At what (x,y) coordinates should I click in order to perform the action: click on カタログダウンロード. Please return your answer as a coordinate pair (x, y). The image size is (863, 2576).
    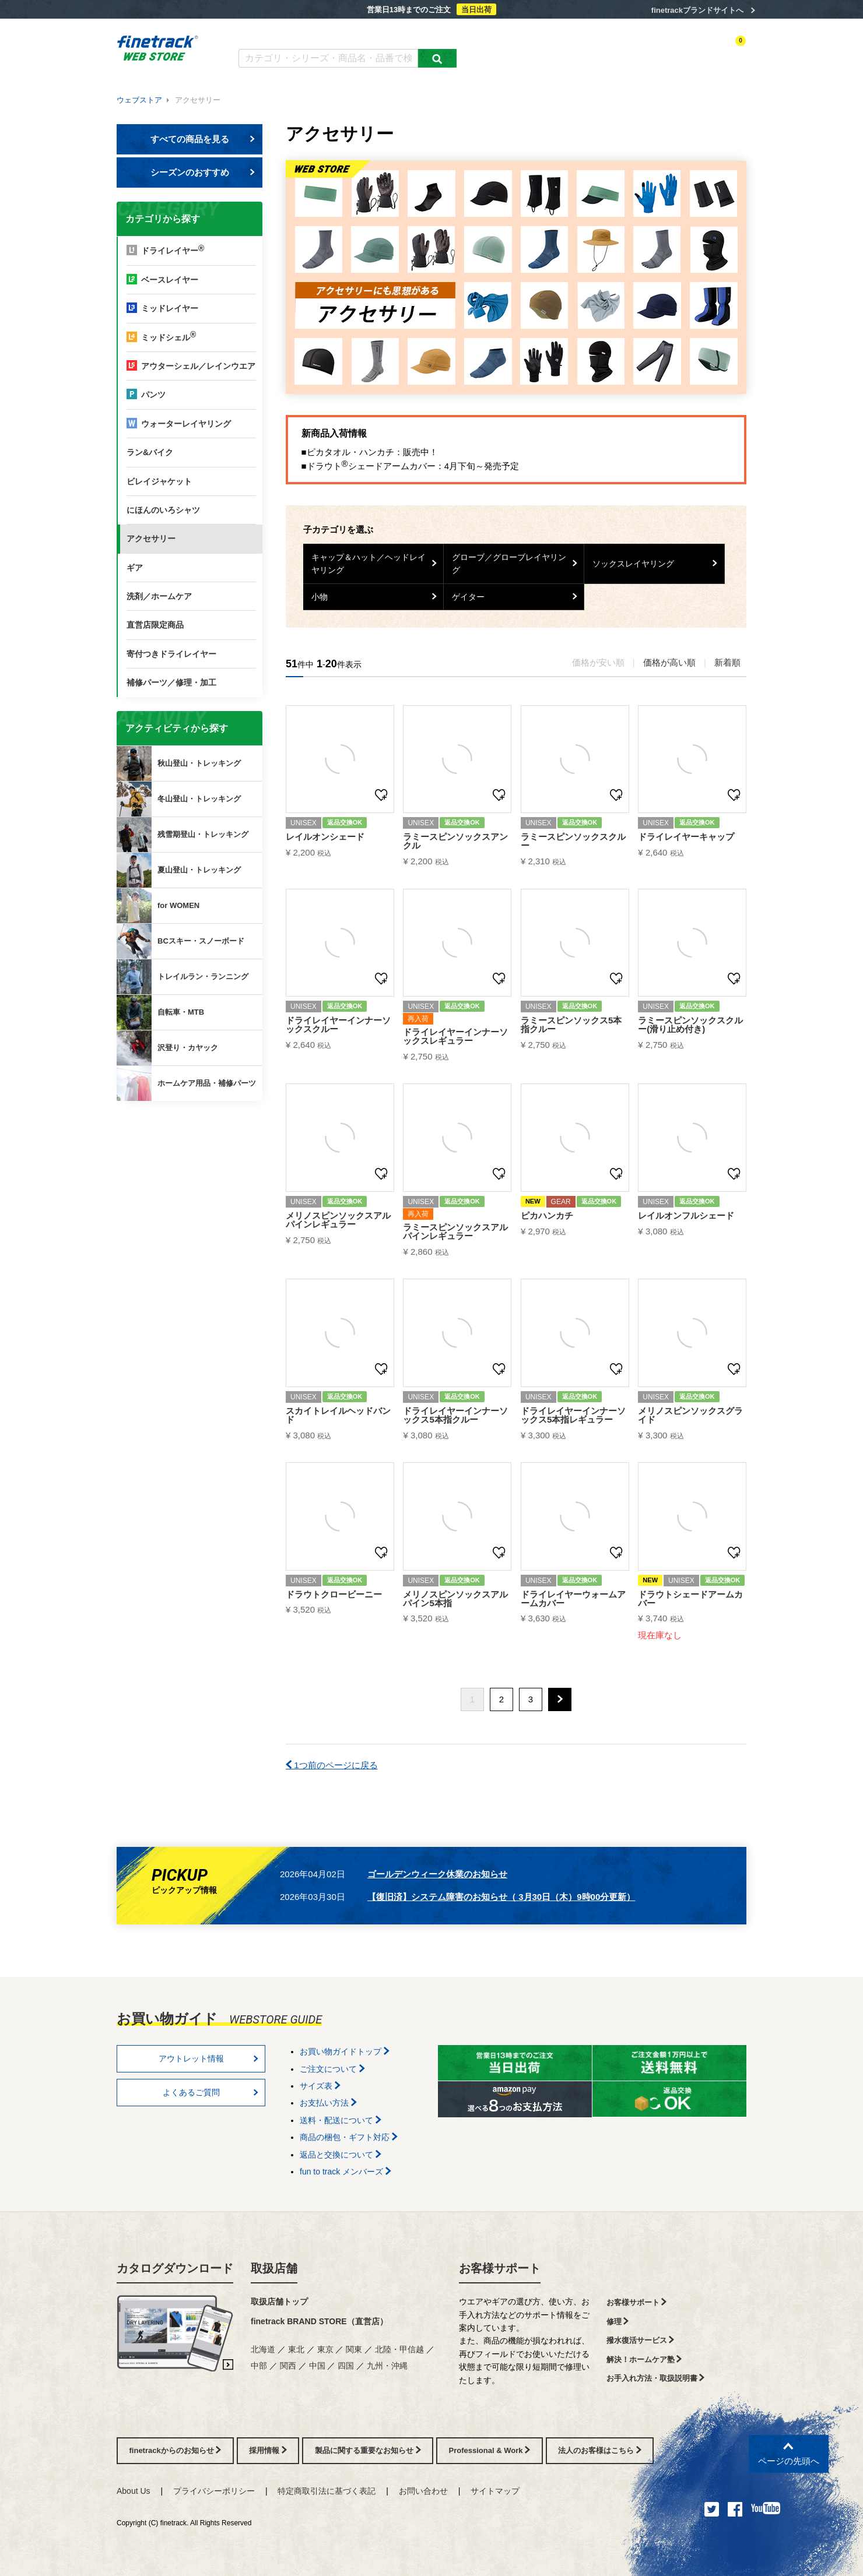
    Looking at the image, I should click on (276, 33).